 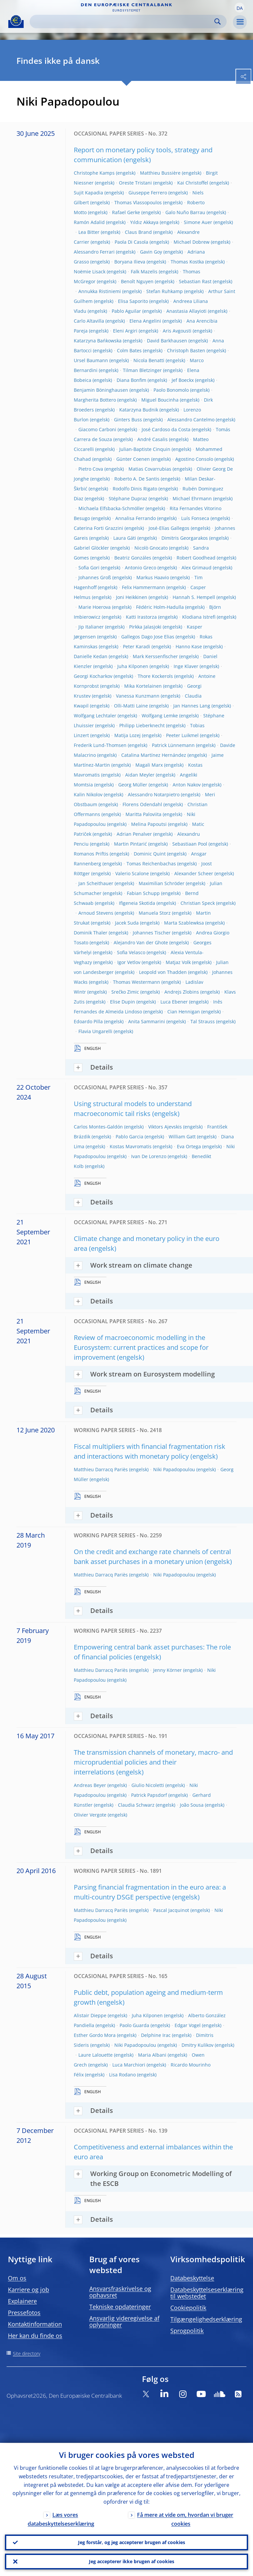 I want to click on Luca Ebener, so click(x=174, y=1002).